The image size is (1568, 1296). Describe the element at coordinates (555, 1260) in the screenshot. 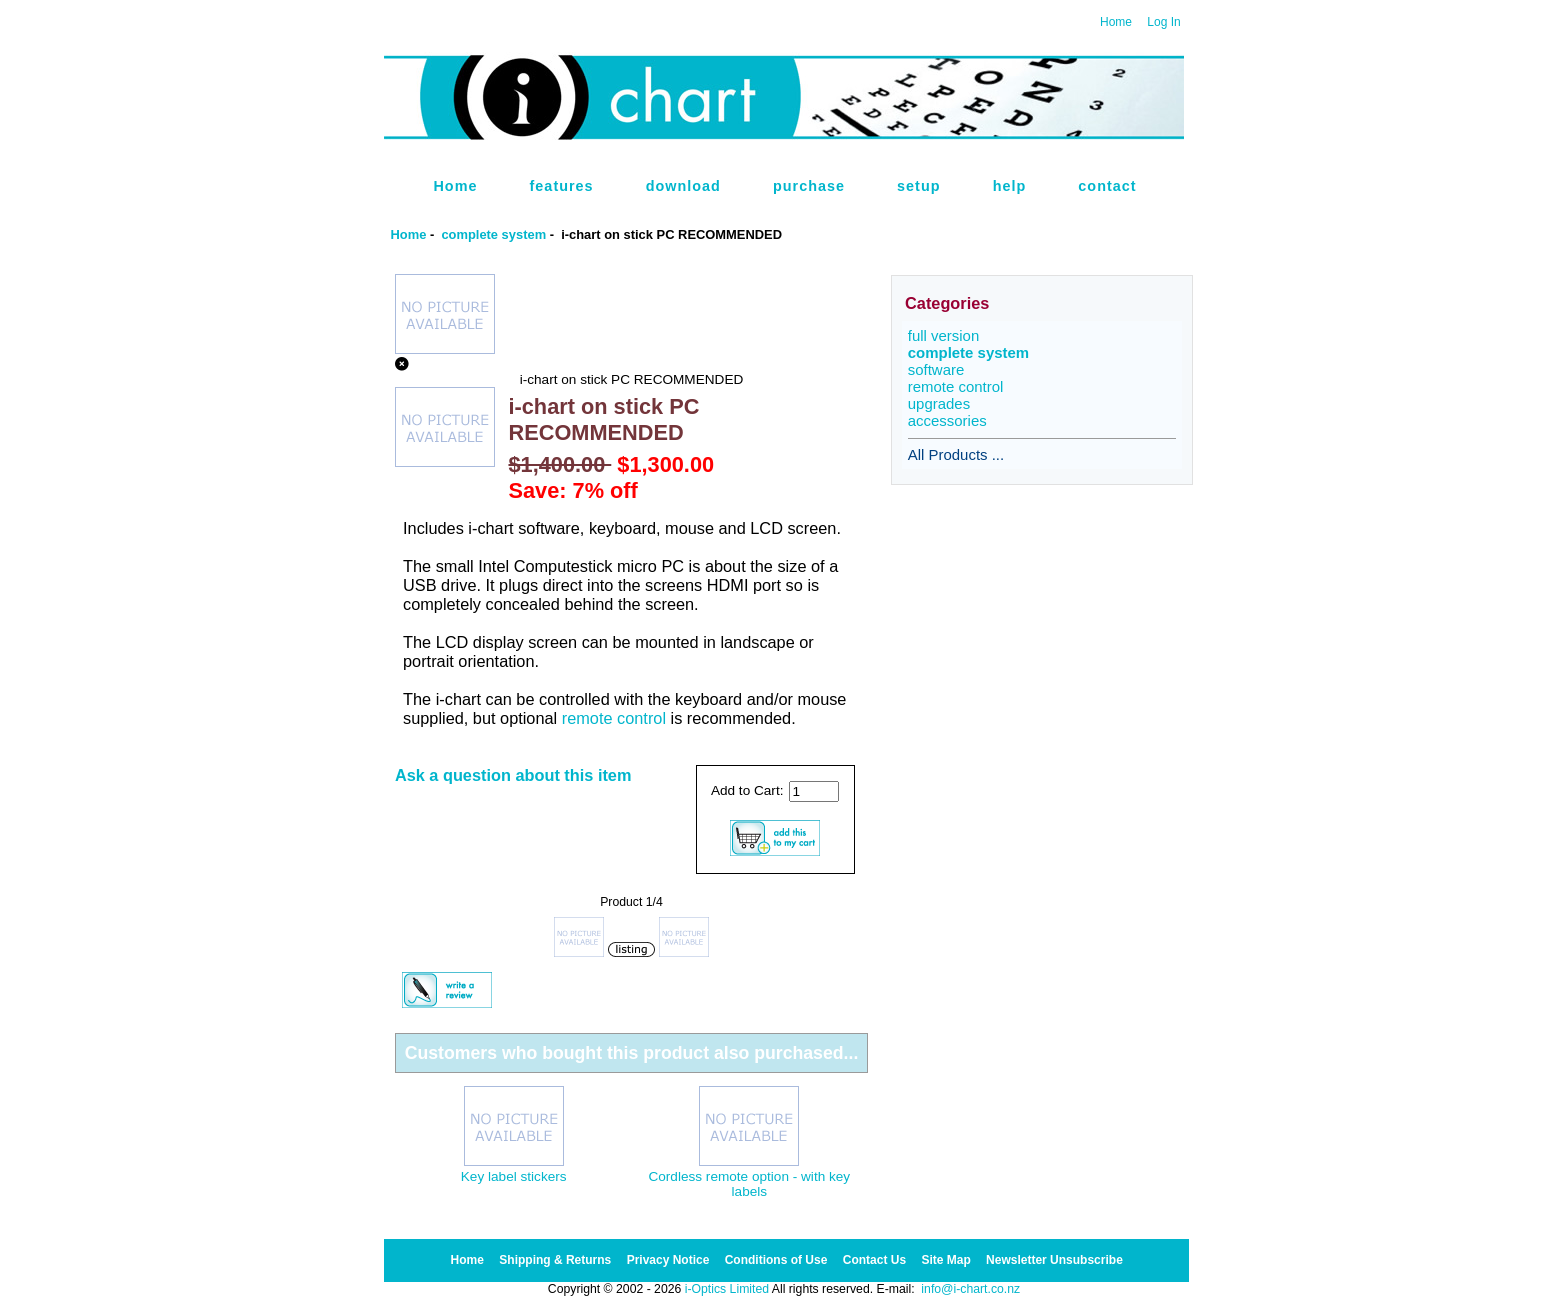

I see `Shipping & Returns` at that location.